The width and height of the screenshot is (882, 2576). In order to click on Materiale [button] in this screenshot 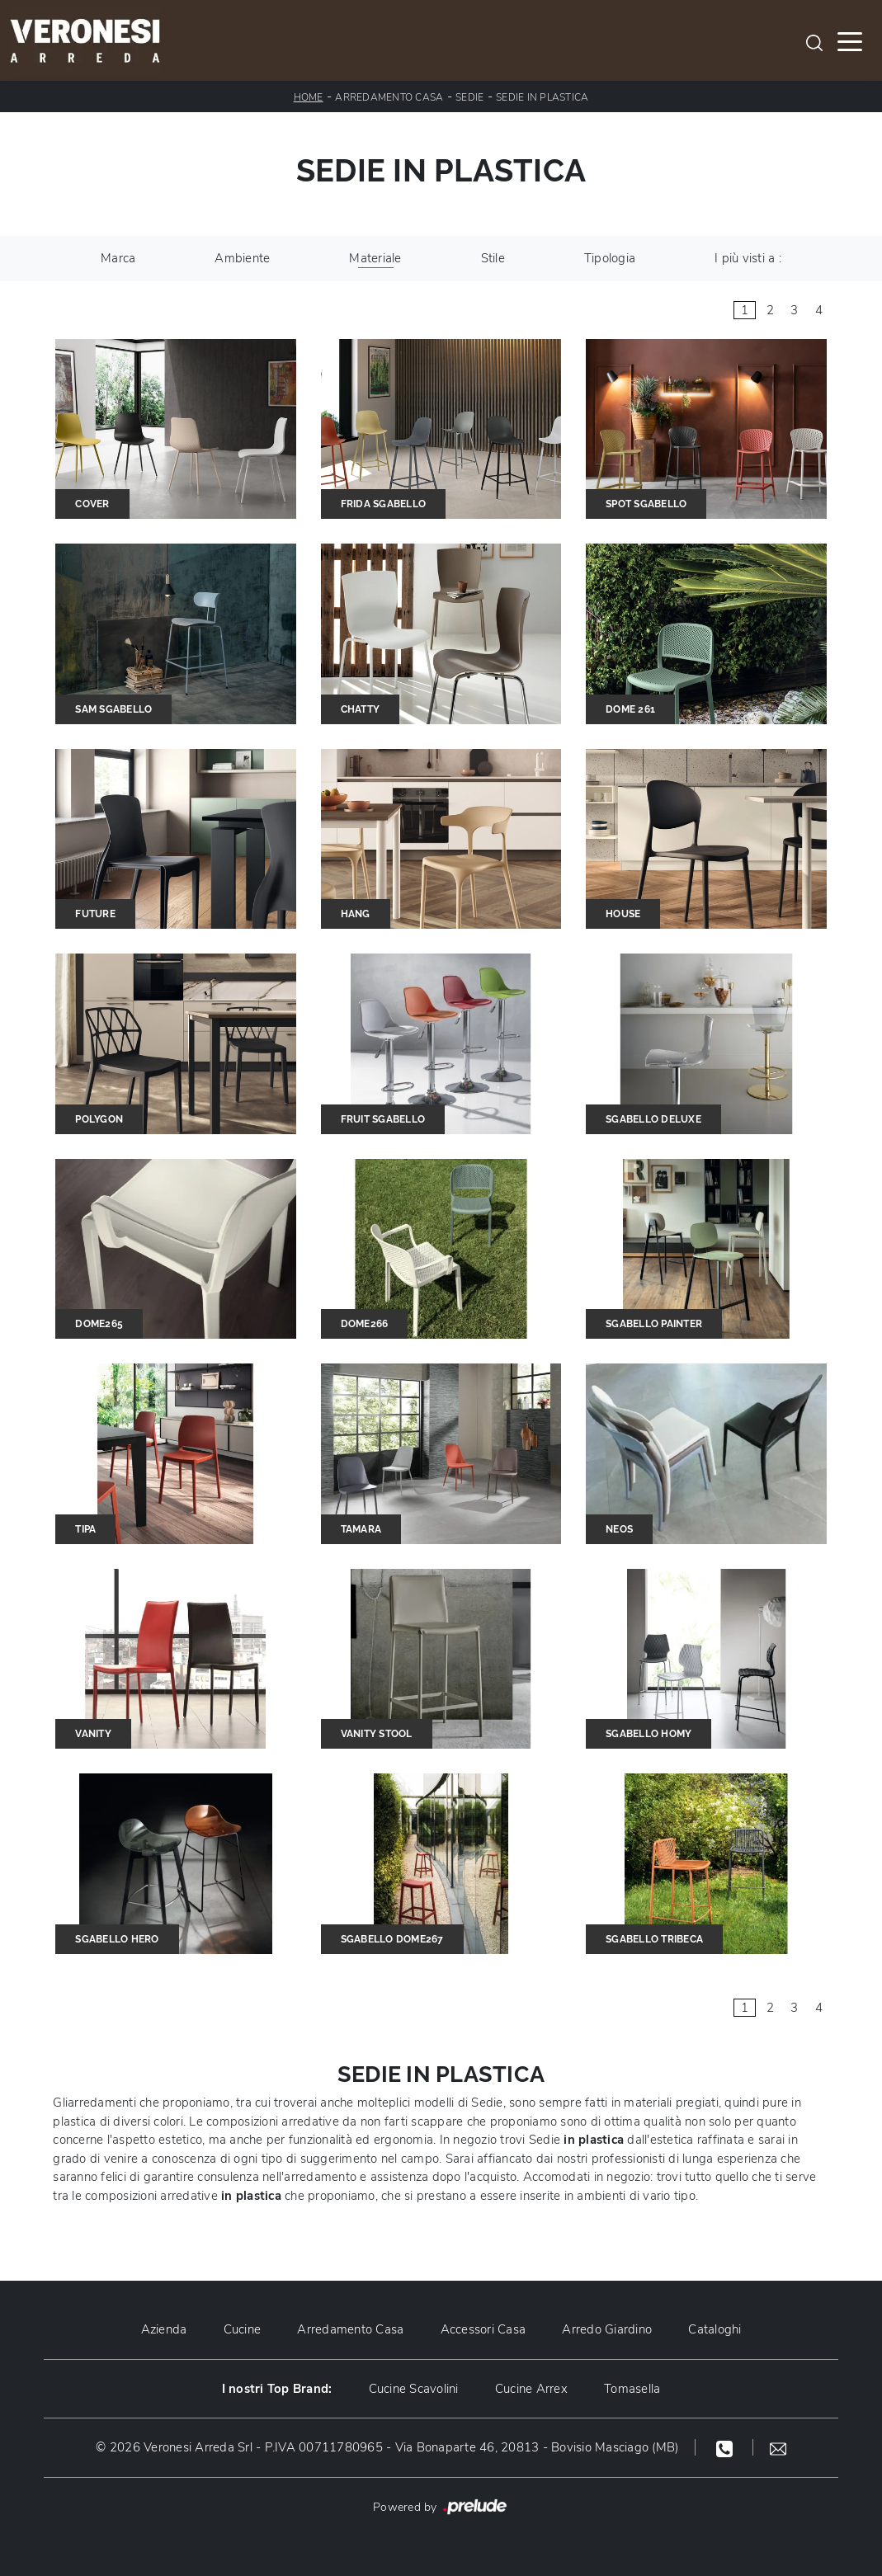, I will do `click(375, 258)`.